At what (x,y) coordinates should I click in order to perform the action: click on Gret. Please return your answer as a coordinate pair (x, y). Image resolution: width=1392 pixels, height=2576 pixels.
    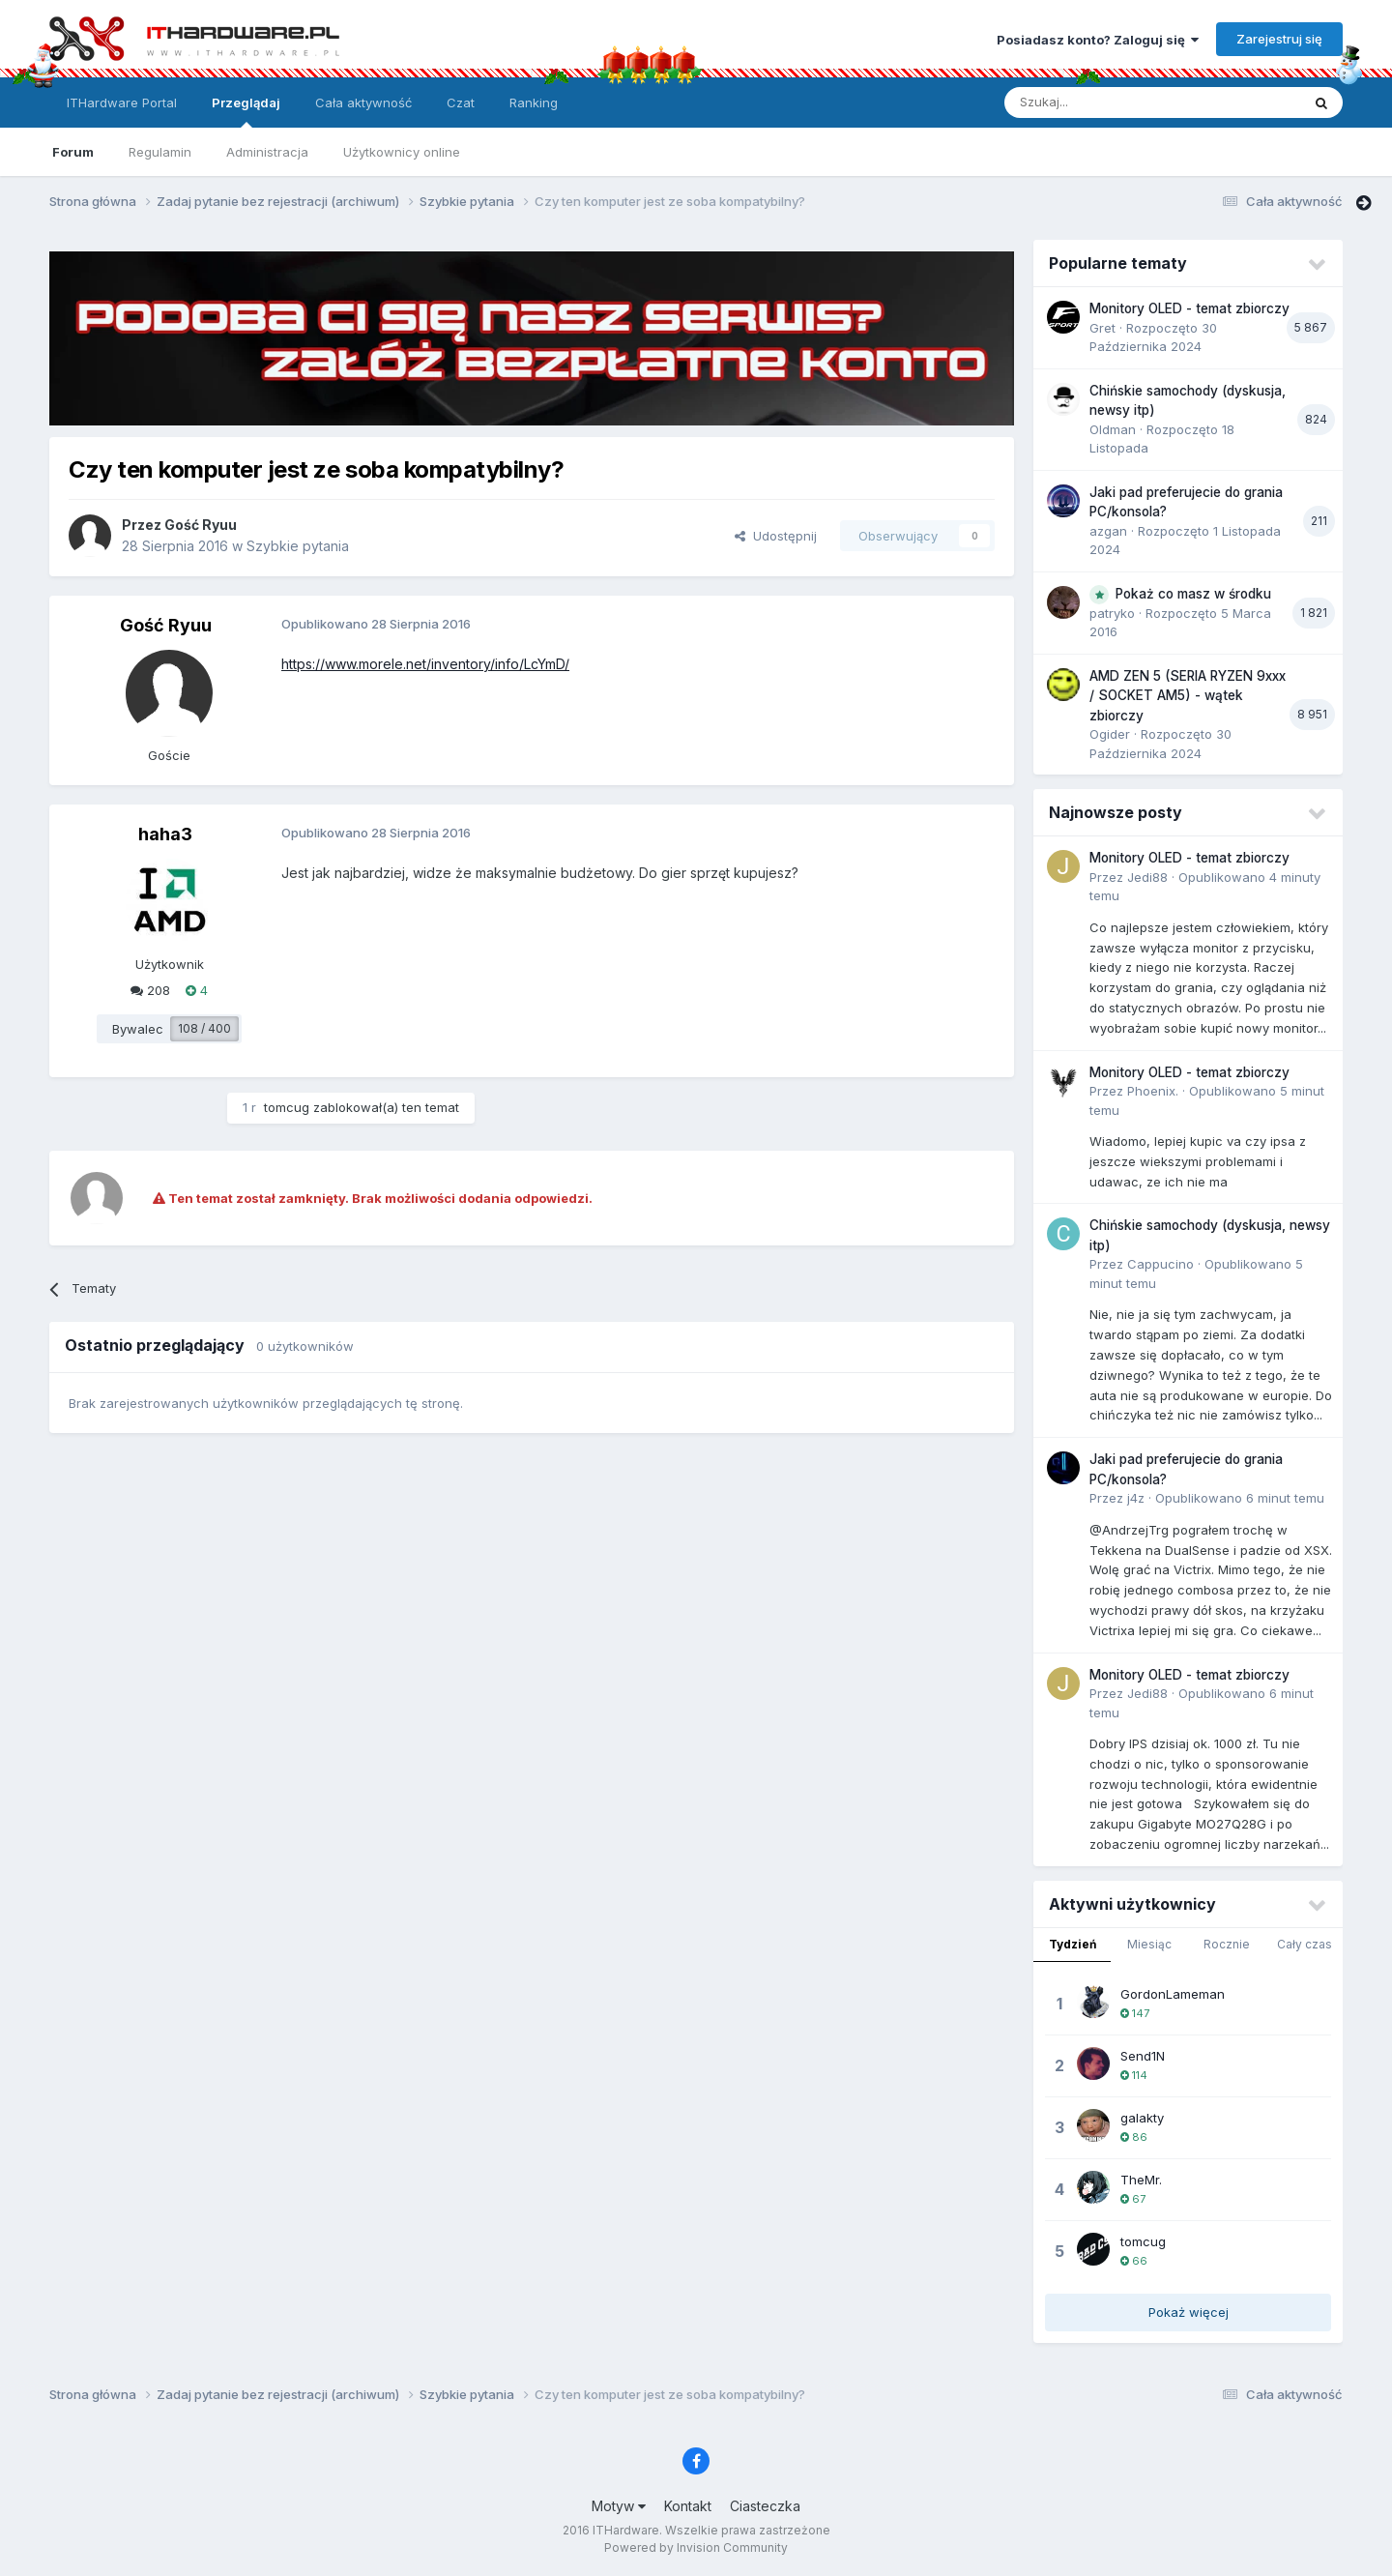
    Looking at the image, I should click on (1102, 328).